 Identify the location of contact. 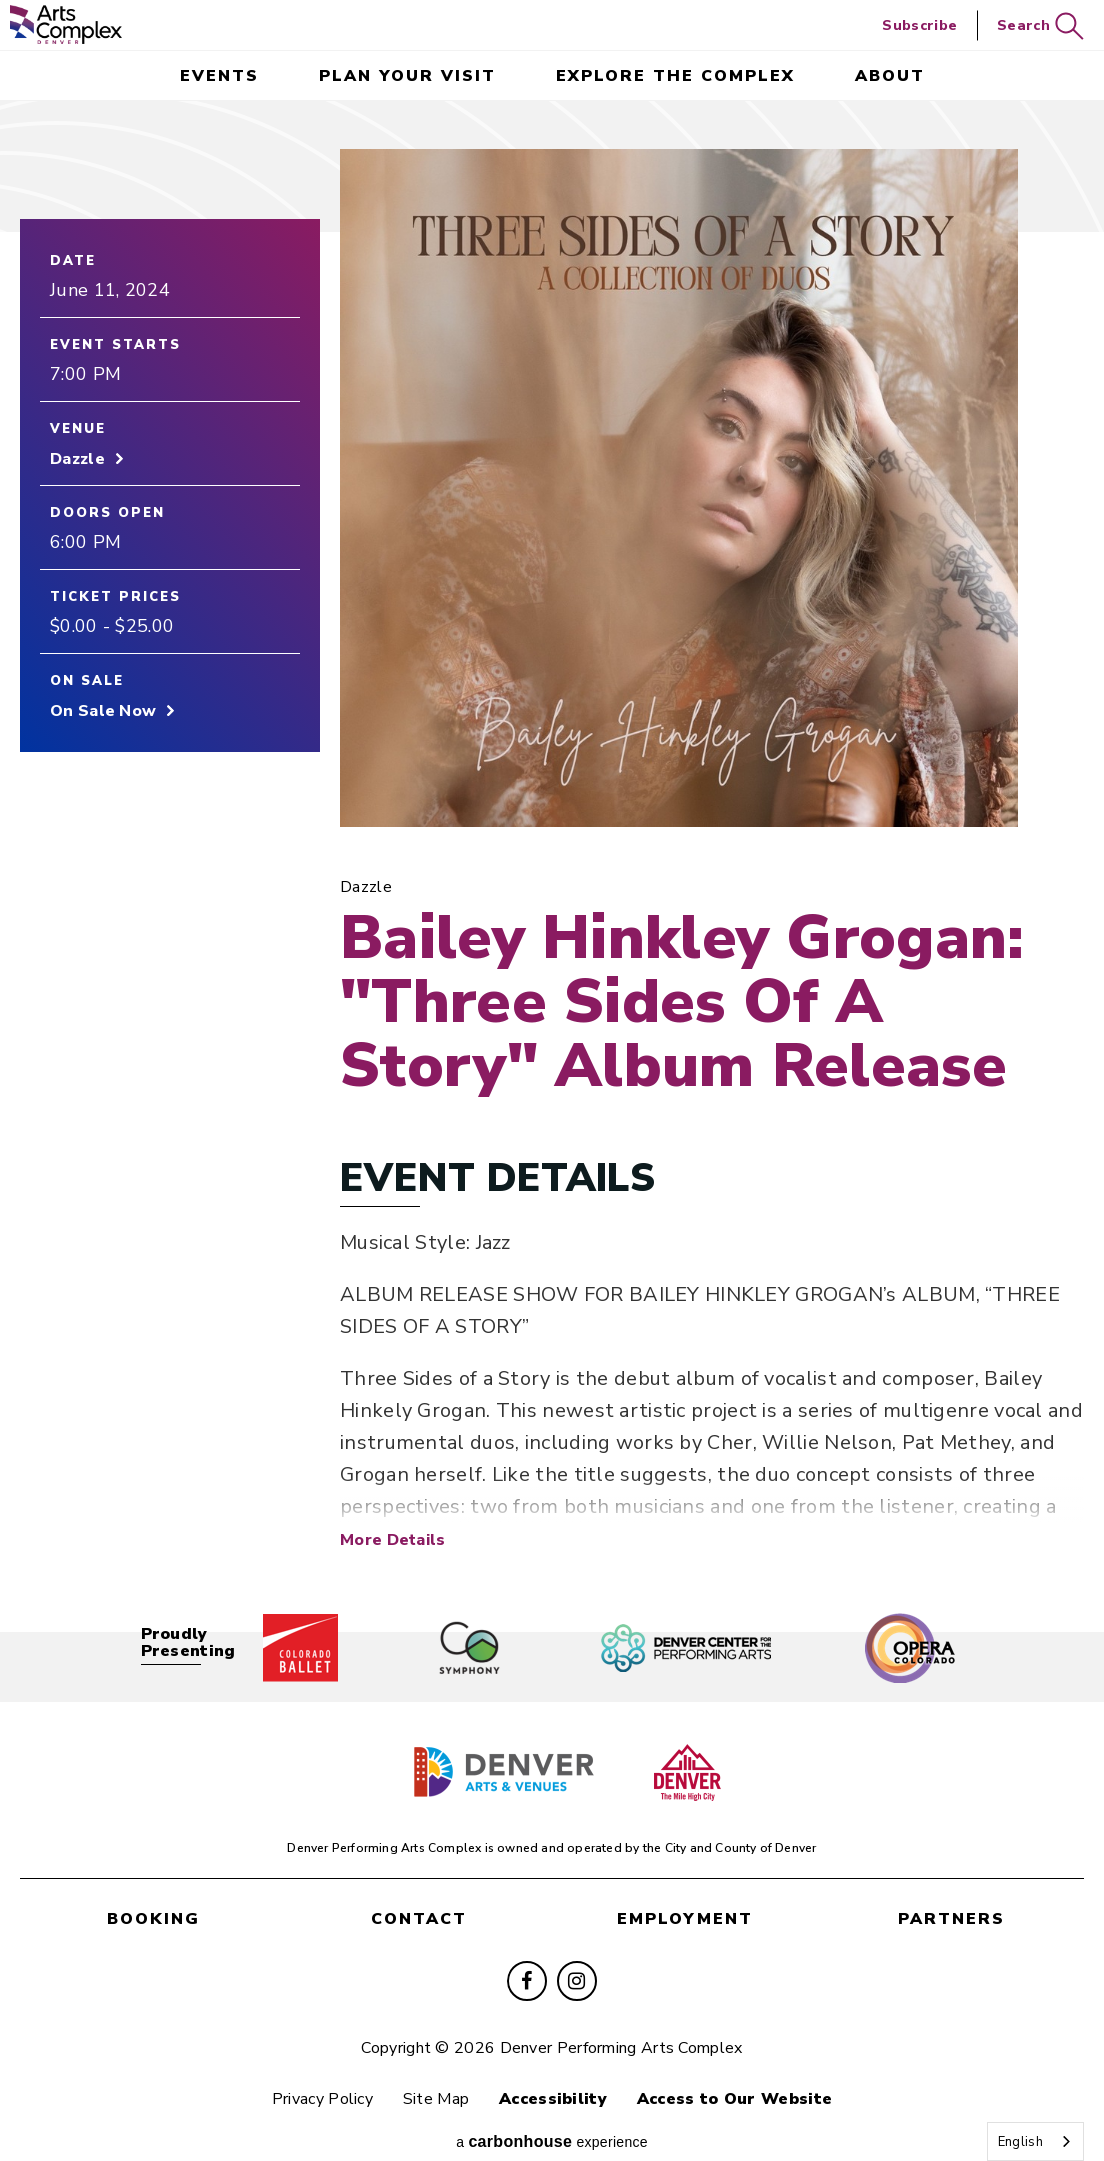
(419, 1896).